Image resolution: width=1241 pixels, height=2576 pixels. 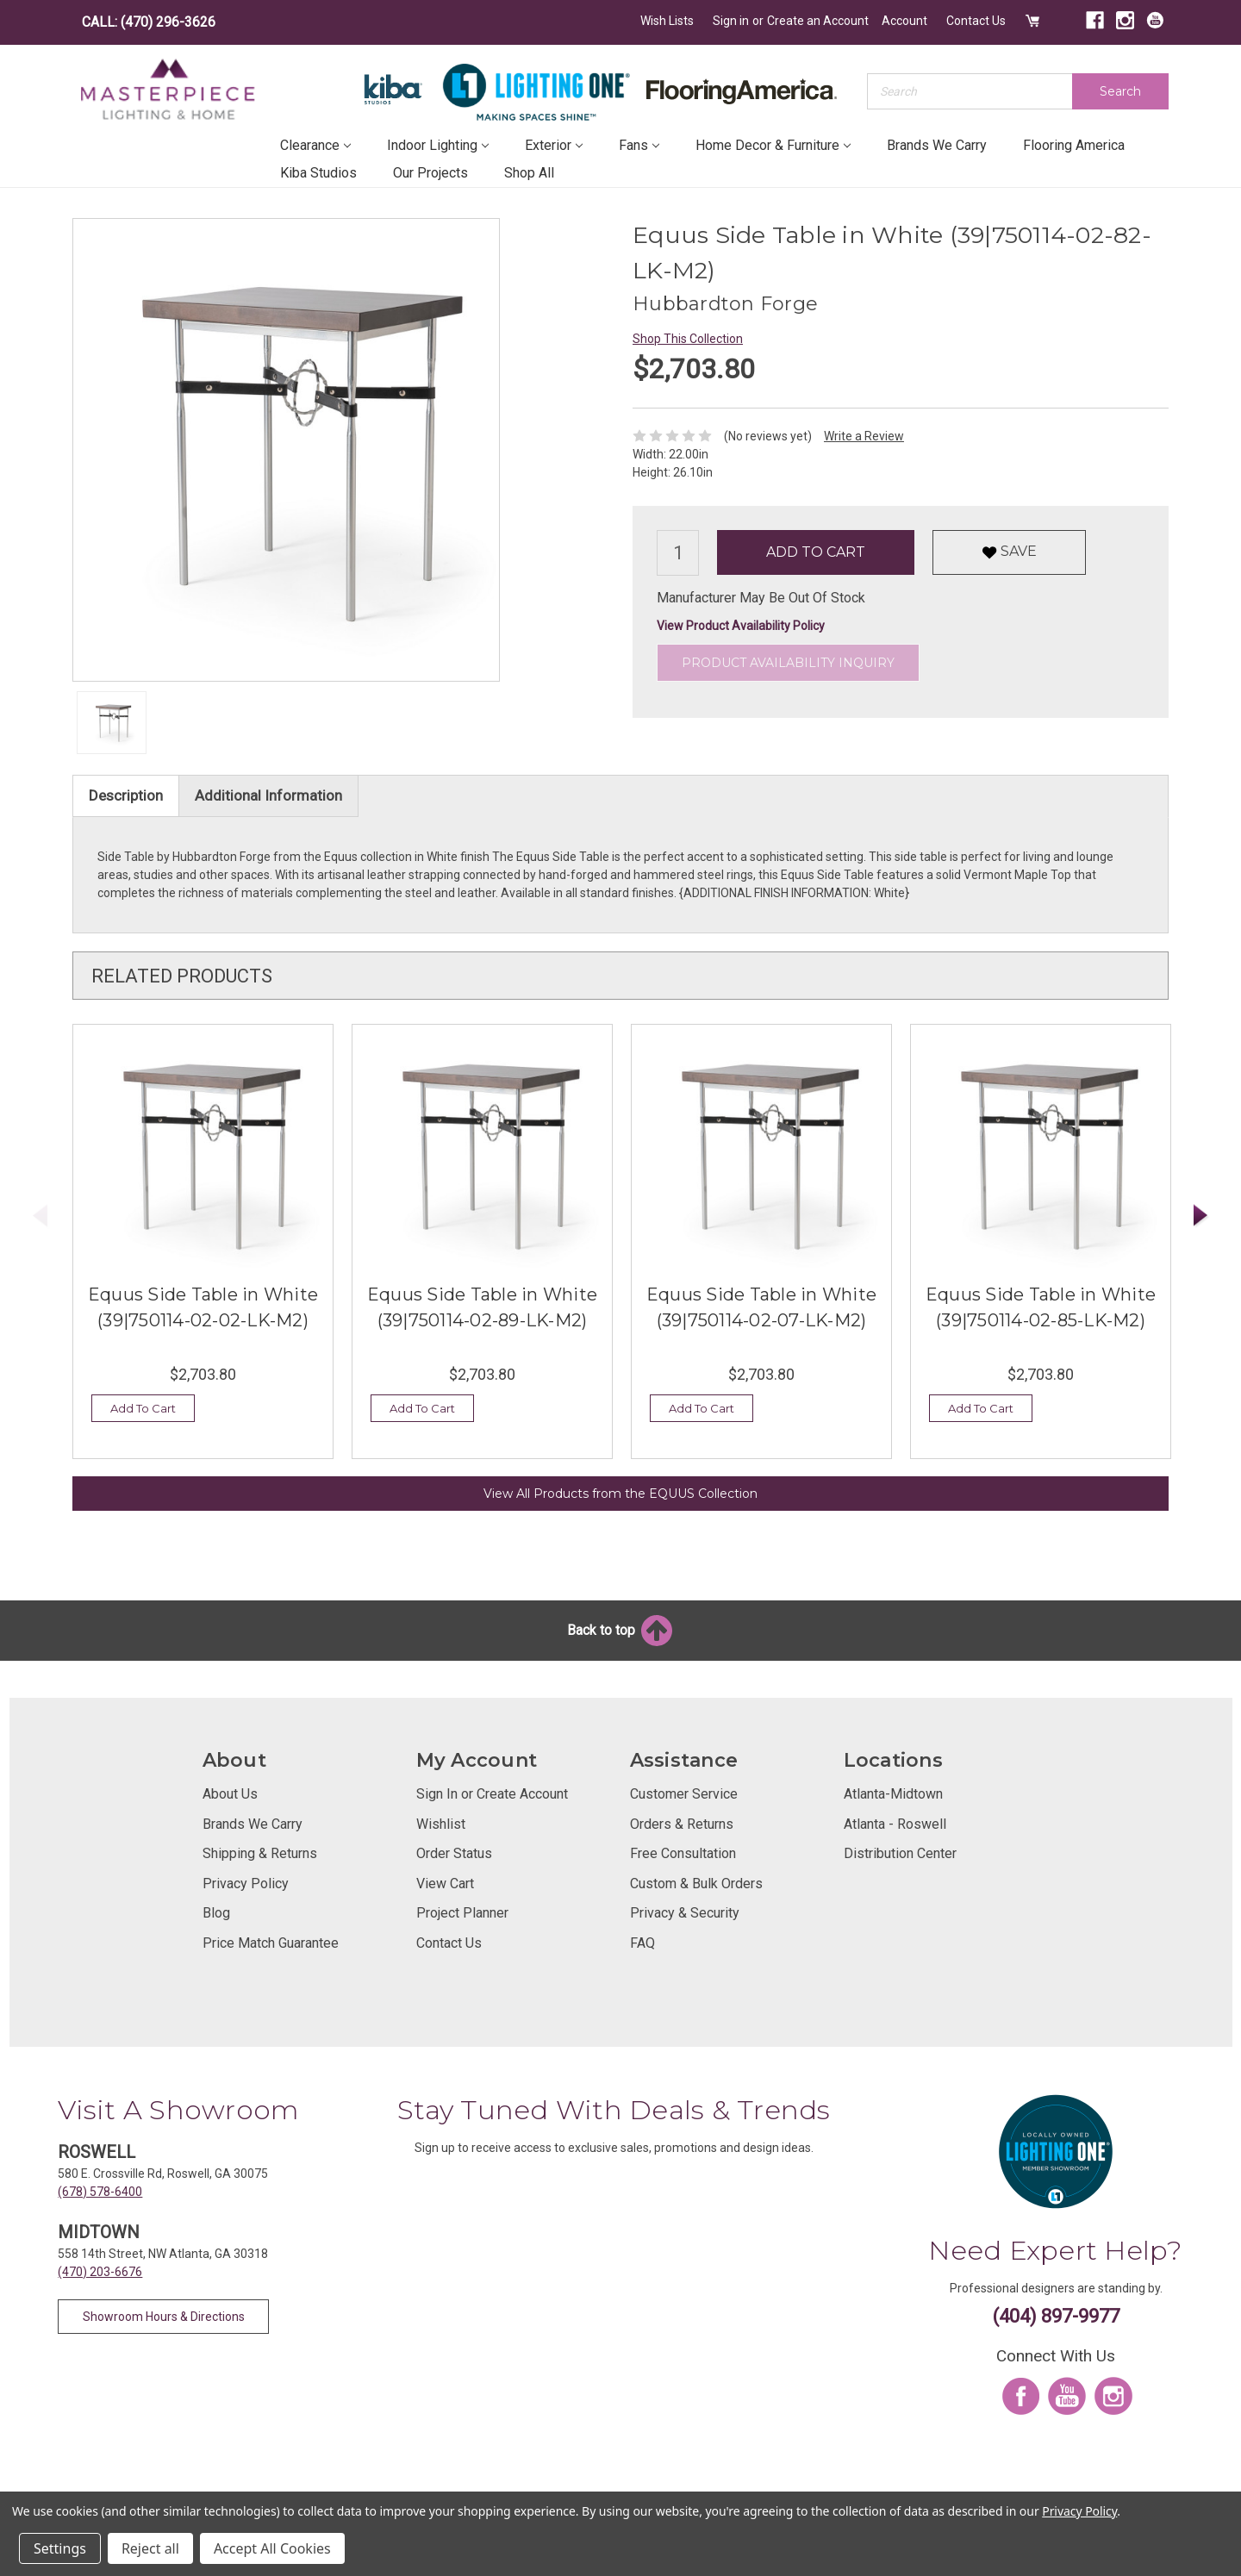 What do you see at coordinates (688, 339) in the screenshot?
I see `Shop This Collection` at bounding box center [688, 339].